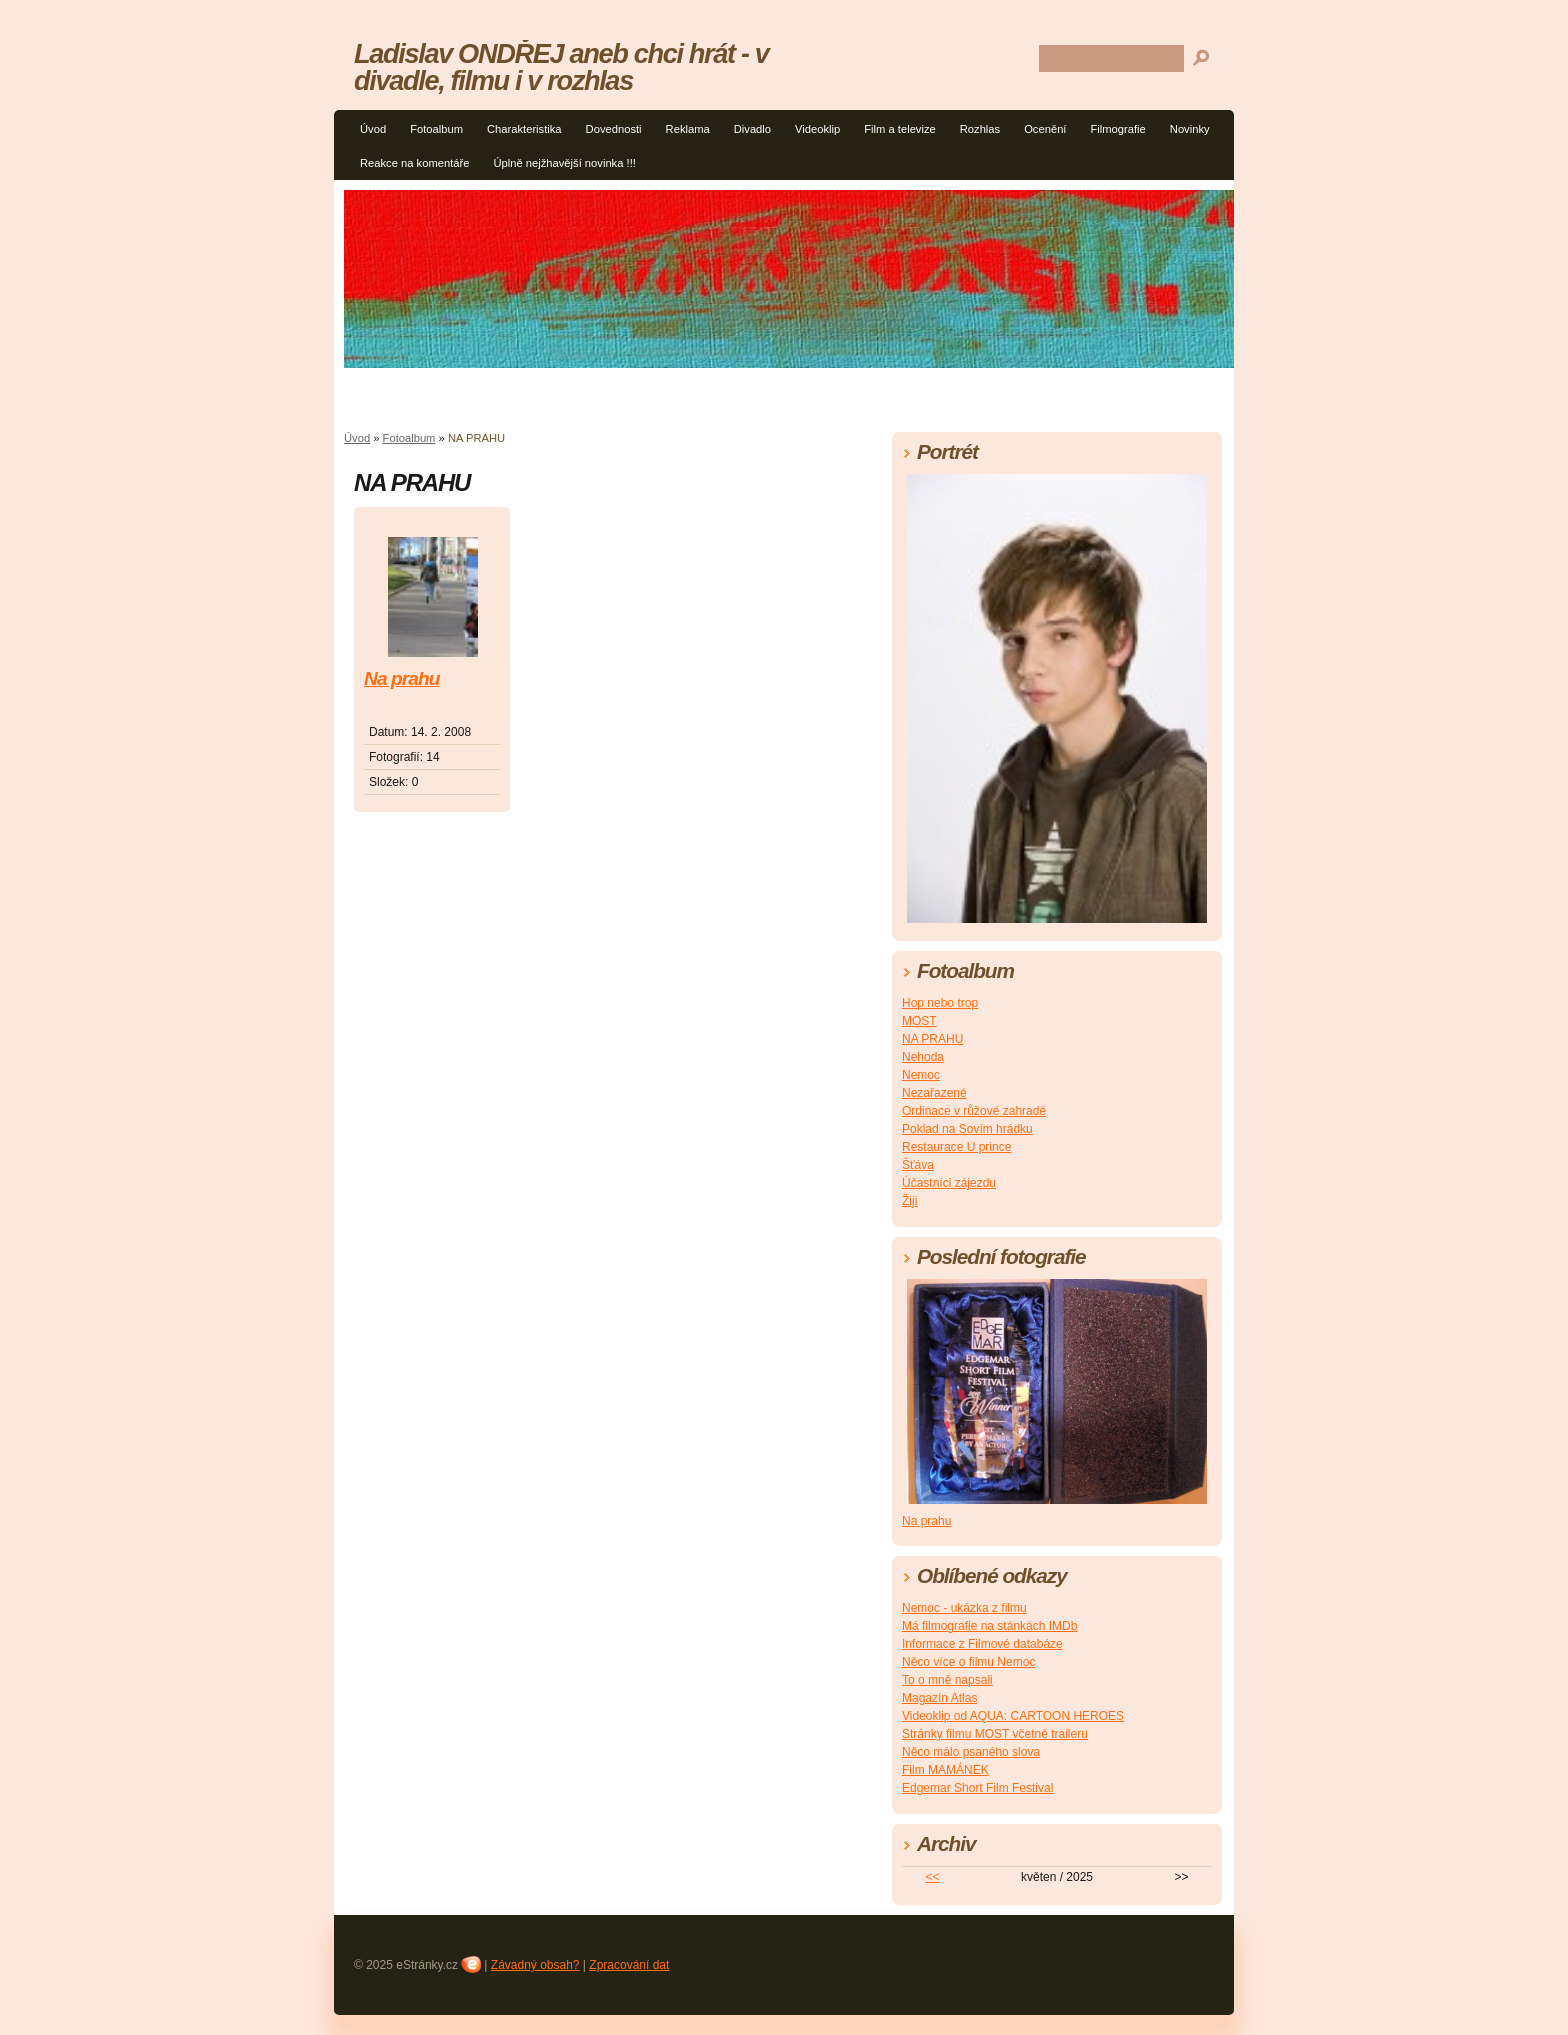  I want to click on Magazín Atlas, so click(939, 1698).